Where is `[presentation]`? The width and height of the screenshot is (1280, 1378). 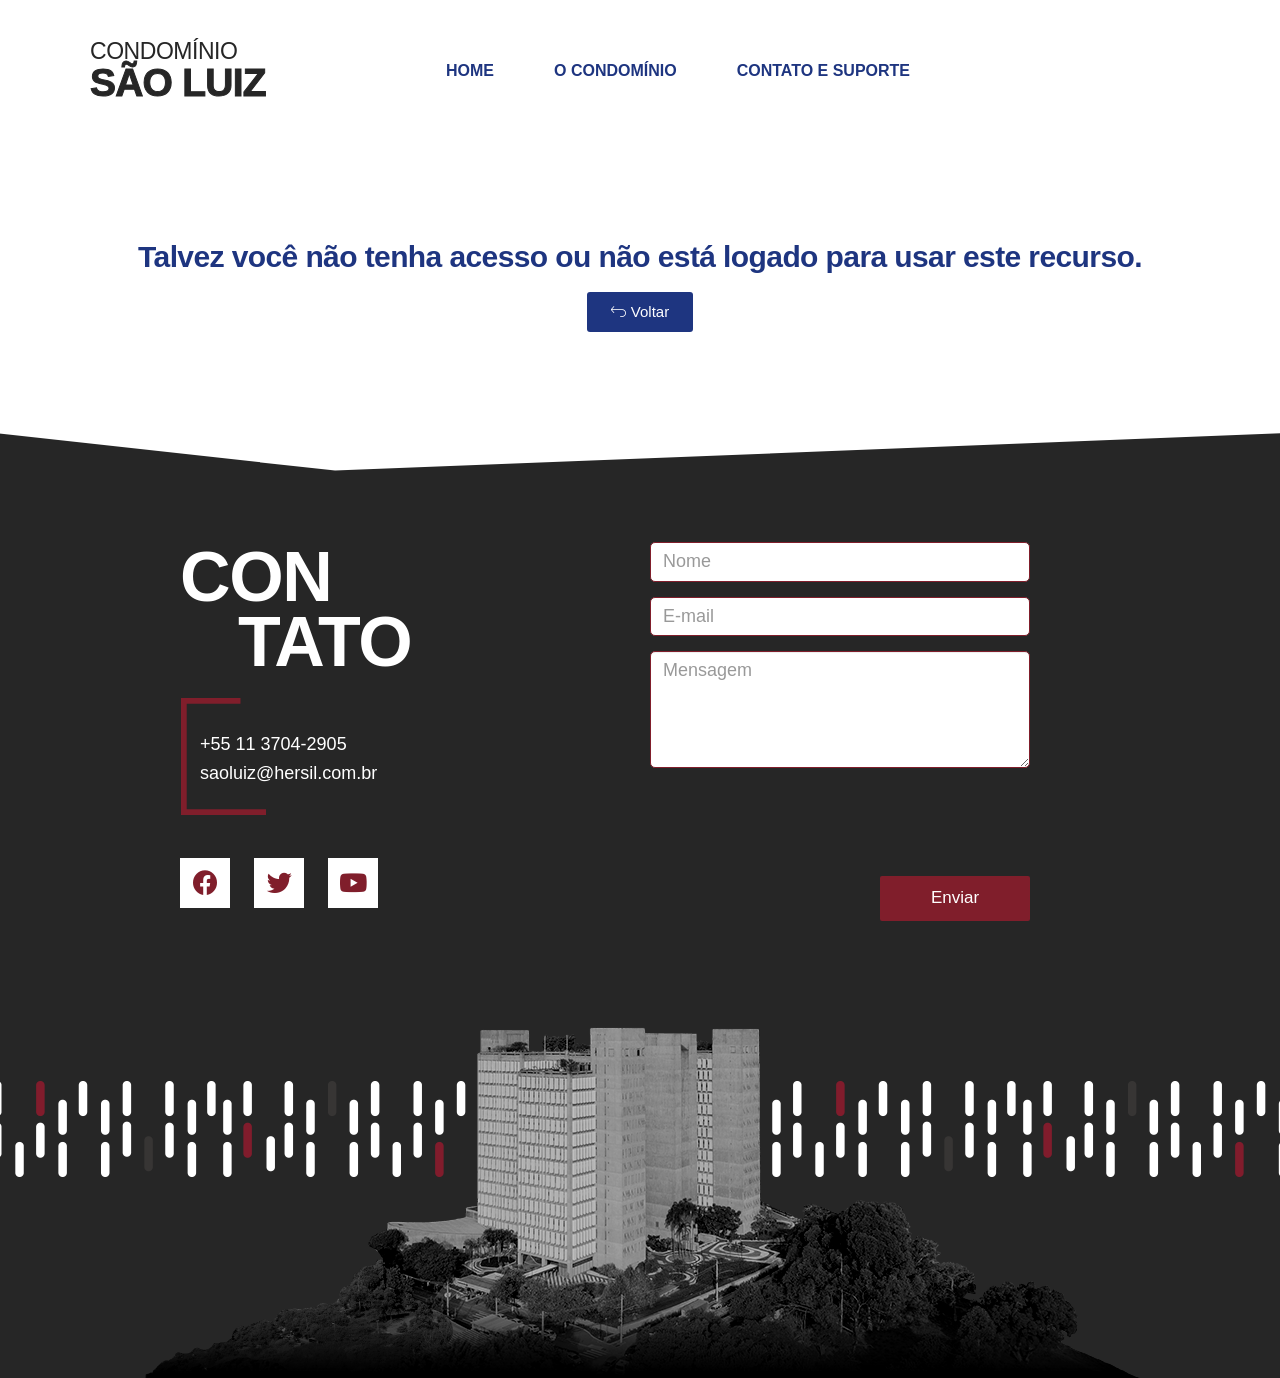 [presentation] is located at coordinates (802, 822).